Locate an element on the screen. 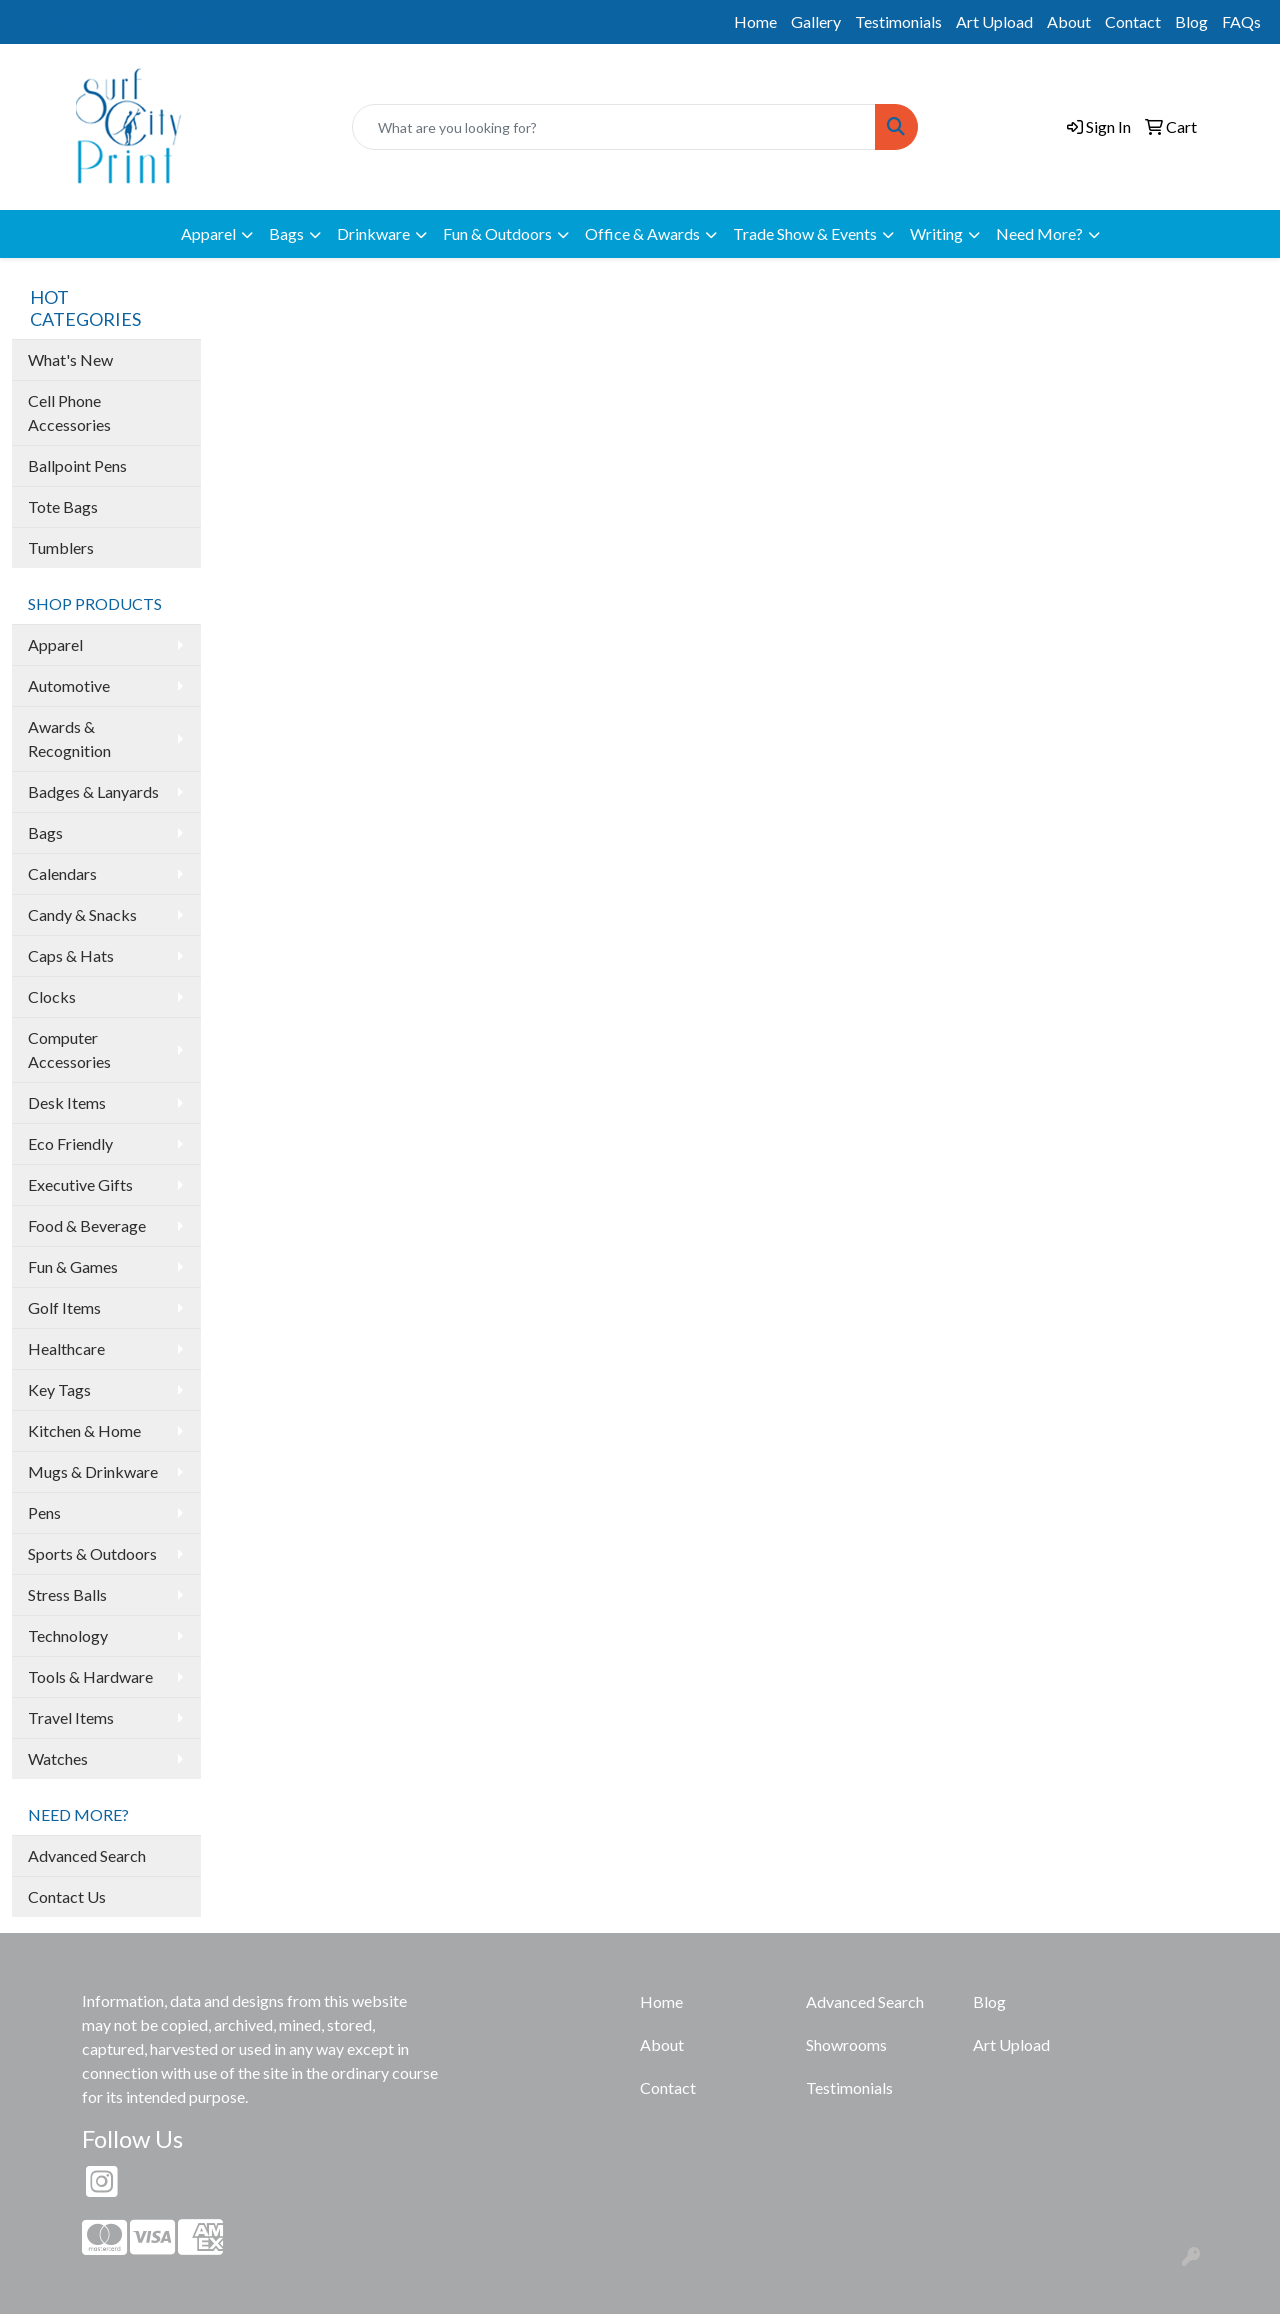 The width and height of the screenshot is (1280, 2314). Fun & Outdoors is located at coordinates (497, 233).